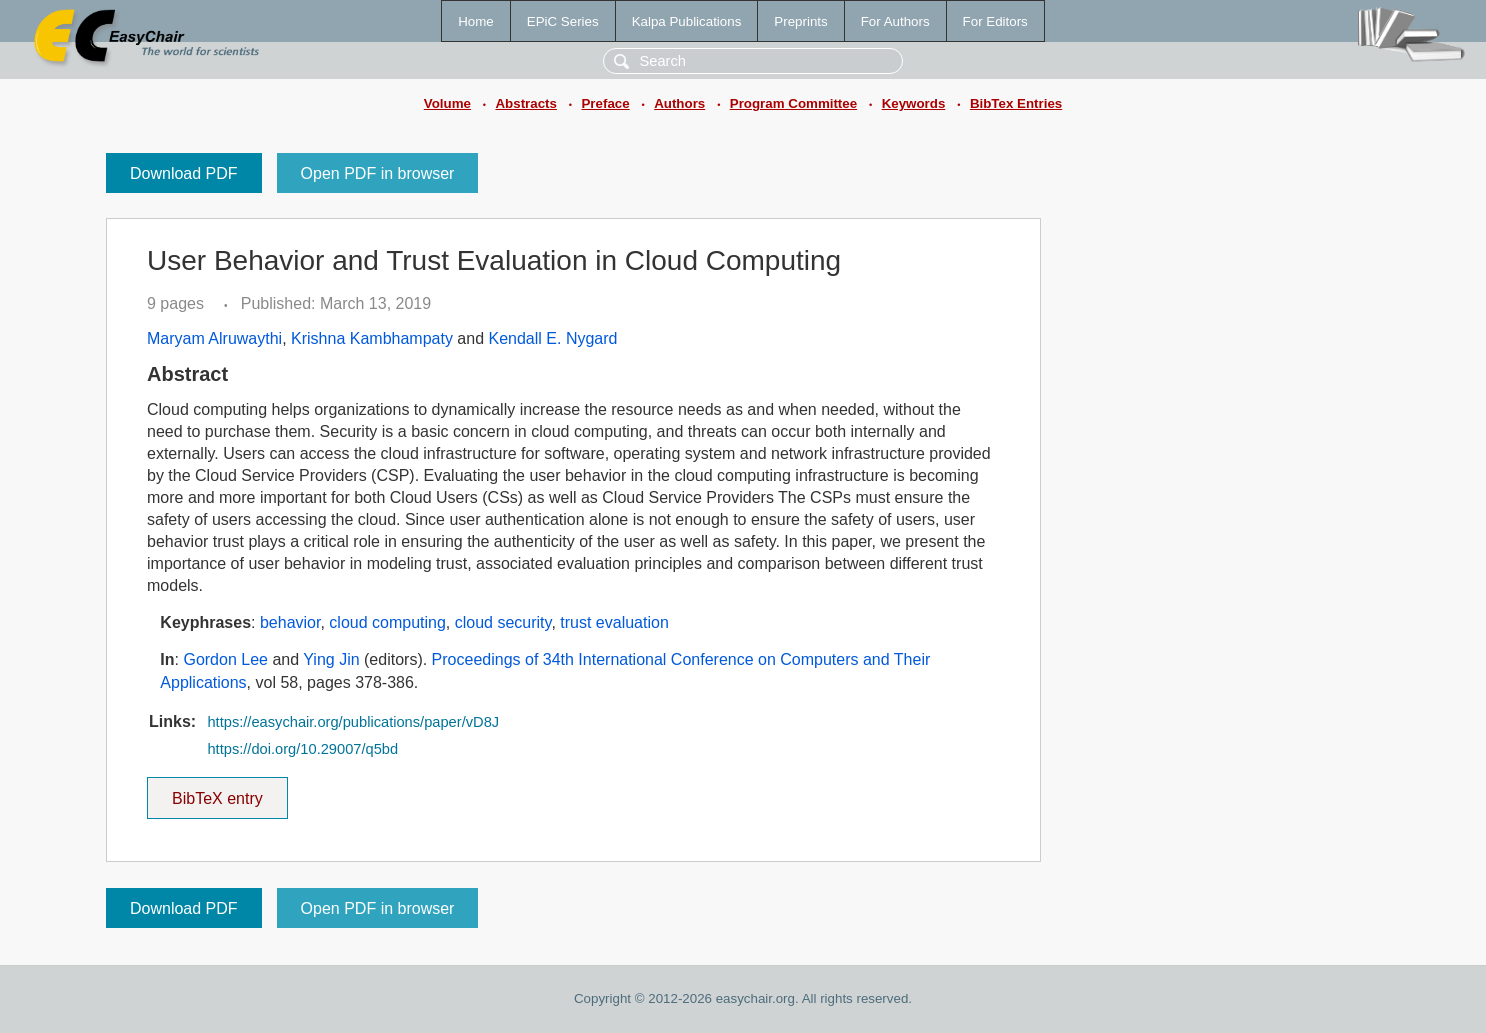 This screenshot has width=1486, height=1033. Describe the element at coordinates (895, 21) in the screenshot. I see `For Authors` at that location.